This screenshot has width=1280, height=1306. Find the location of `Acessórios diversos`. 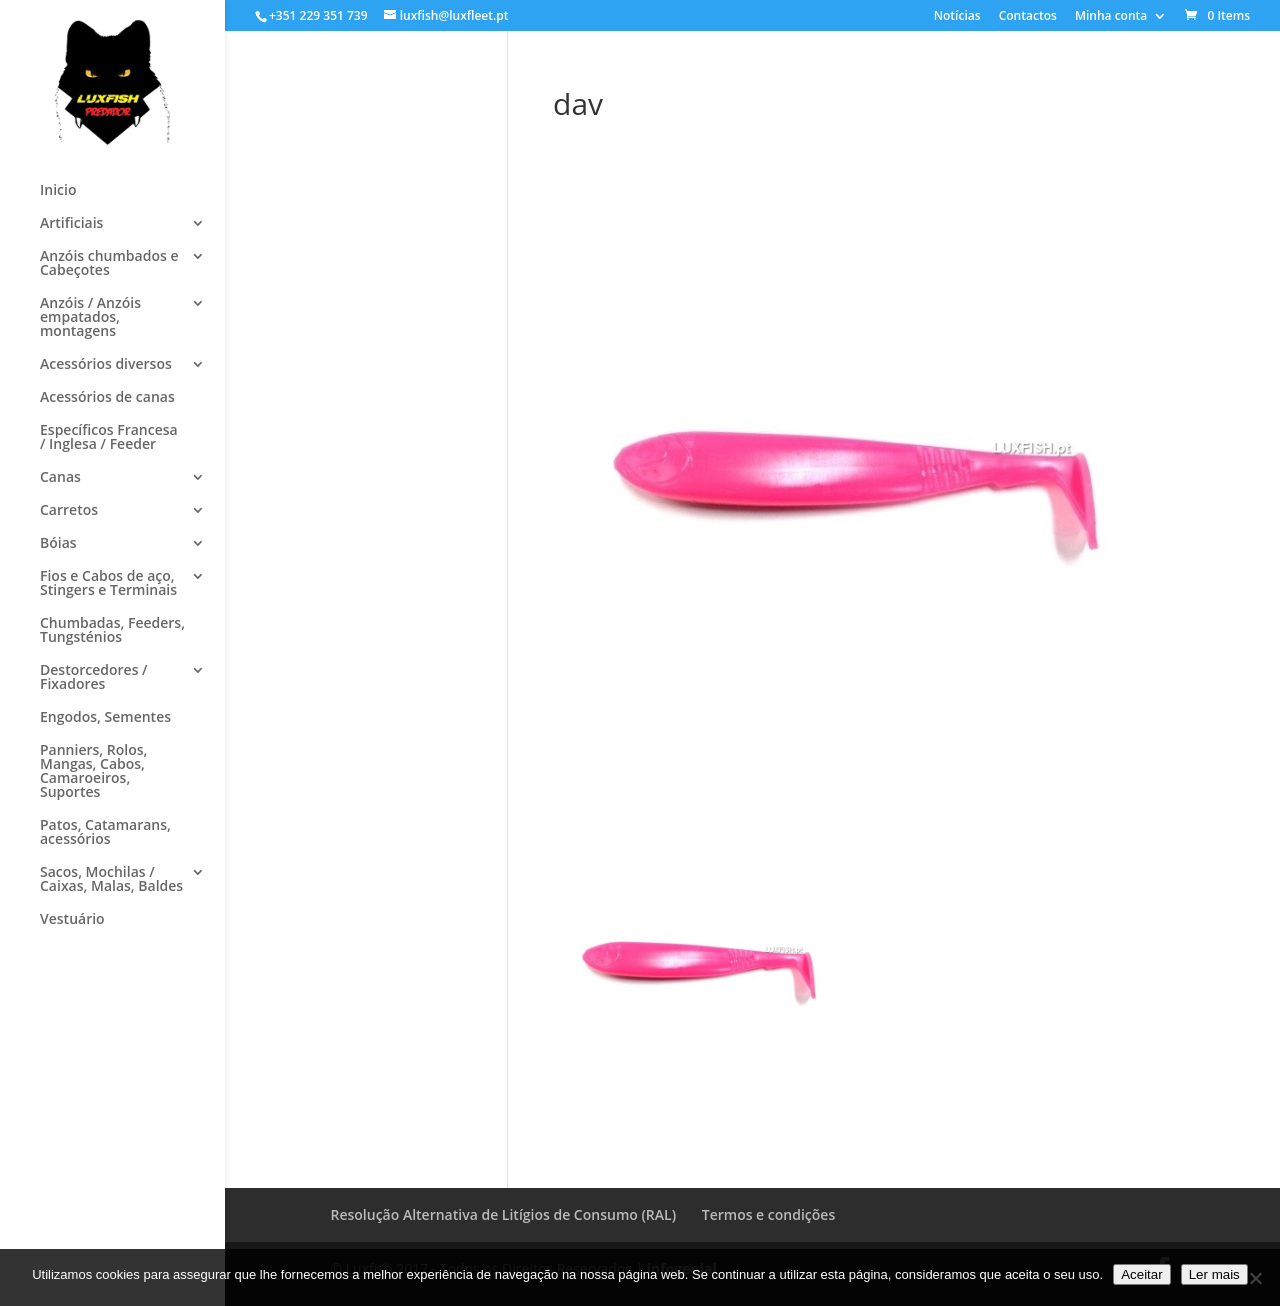

Acessórios diversos is located at coordinates (106, 365).